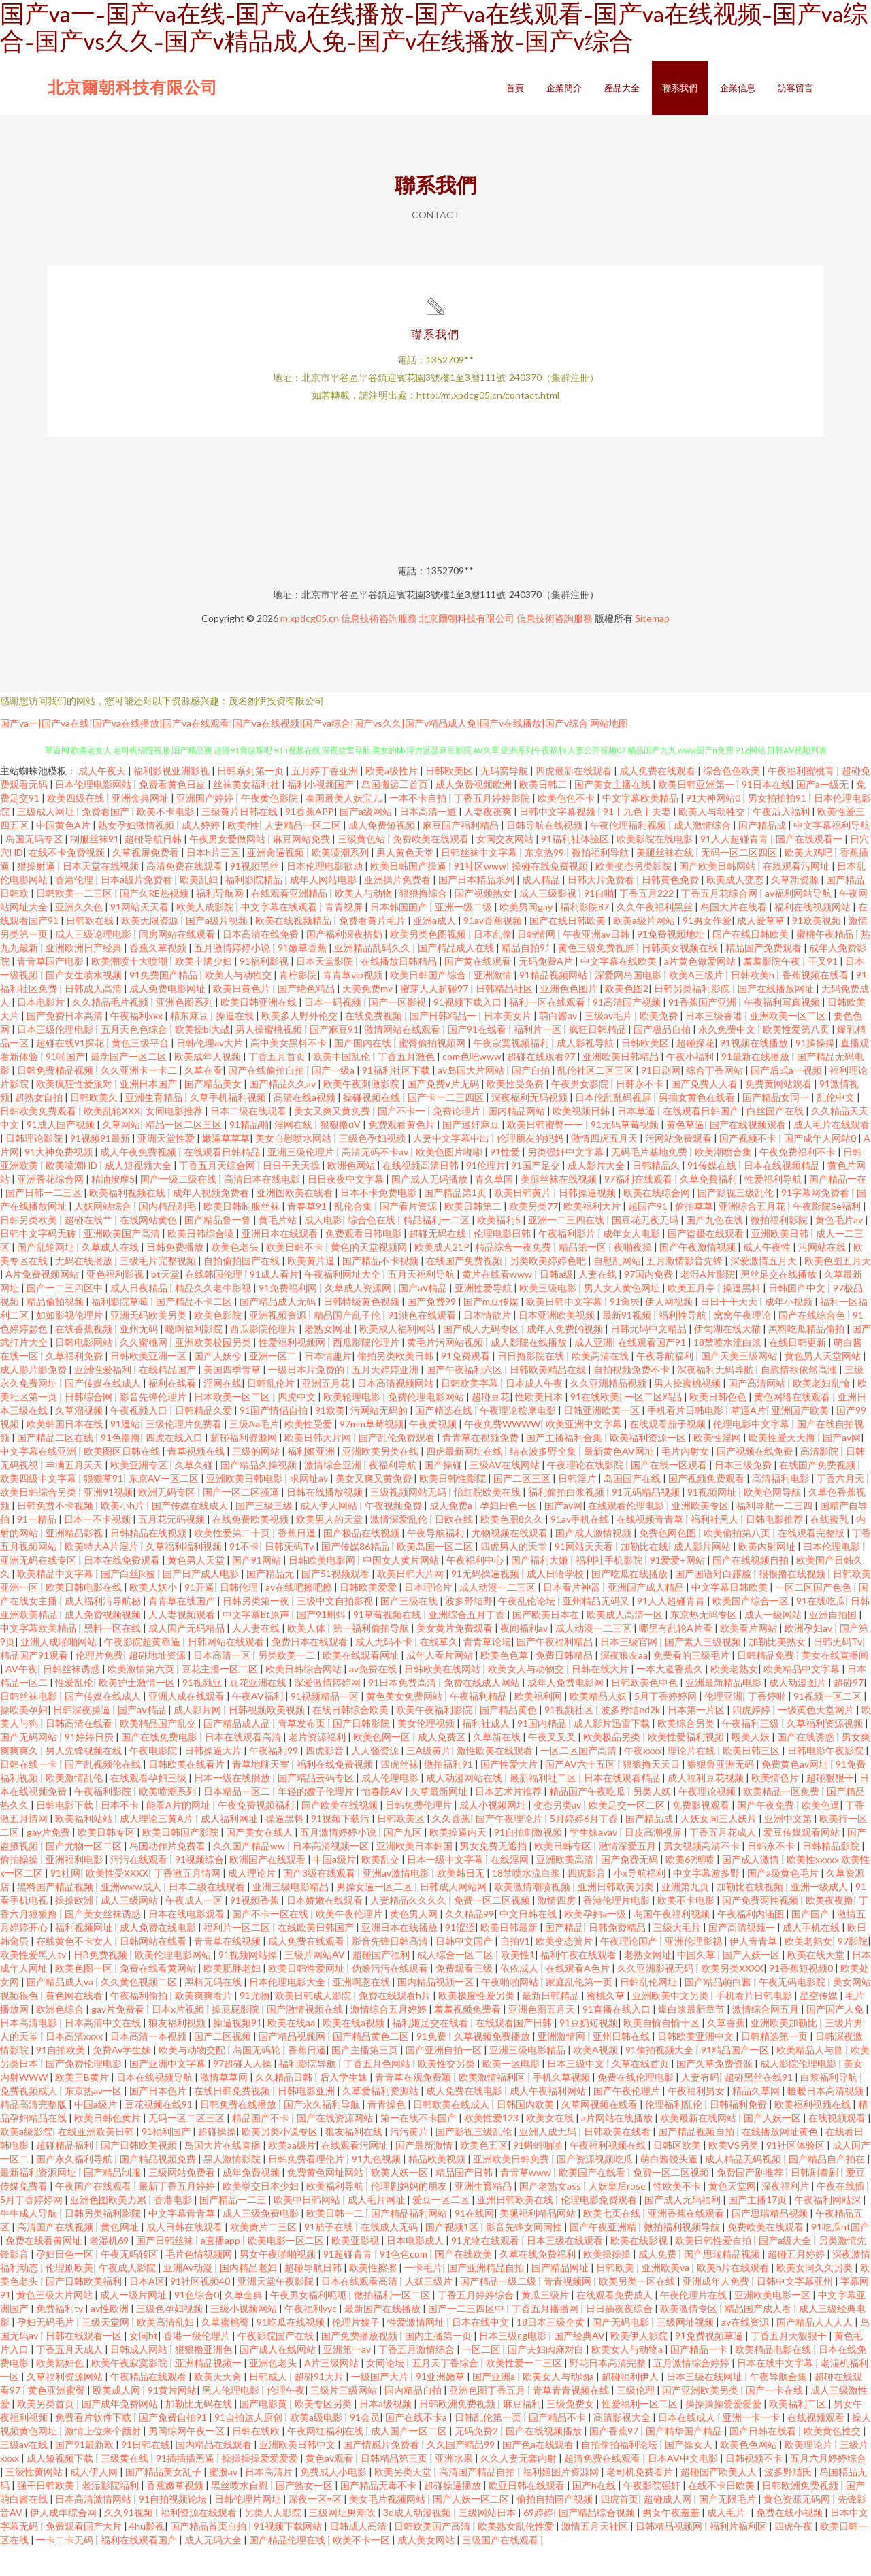 The width and height of the screenshot is (871, 2576). What do you see at coordinates (444, 1439) in the screenshot?
I see `国产精选在线` at bounding box center [444, 1439].